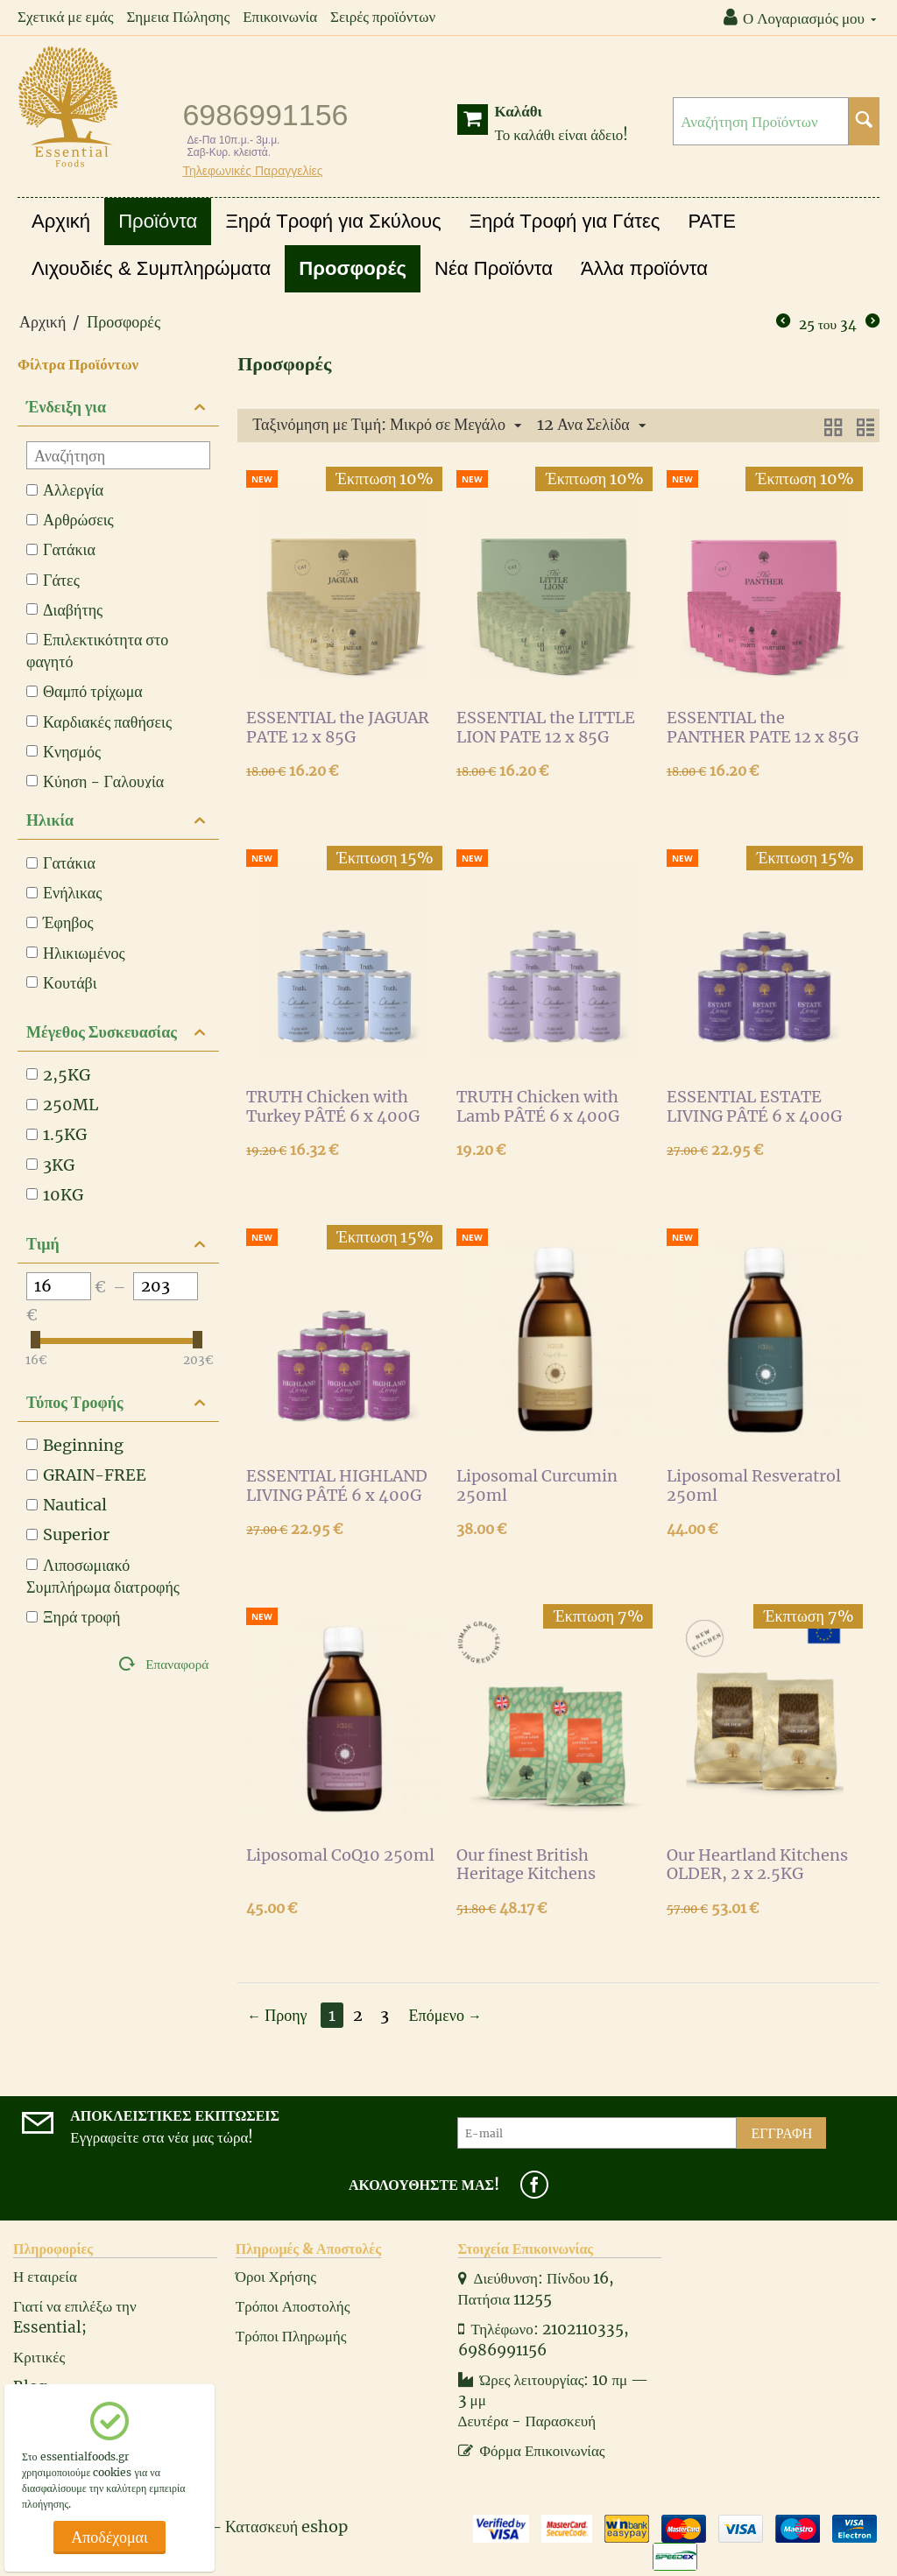  I want to click on Καρδιακές παθήσεις, so click(99, 722).